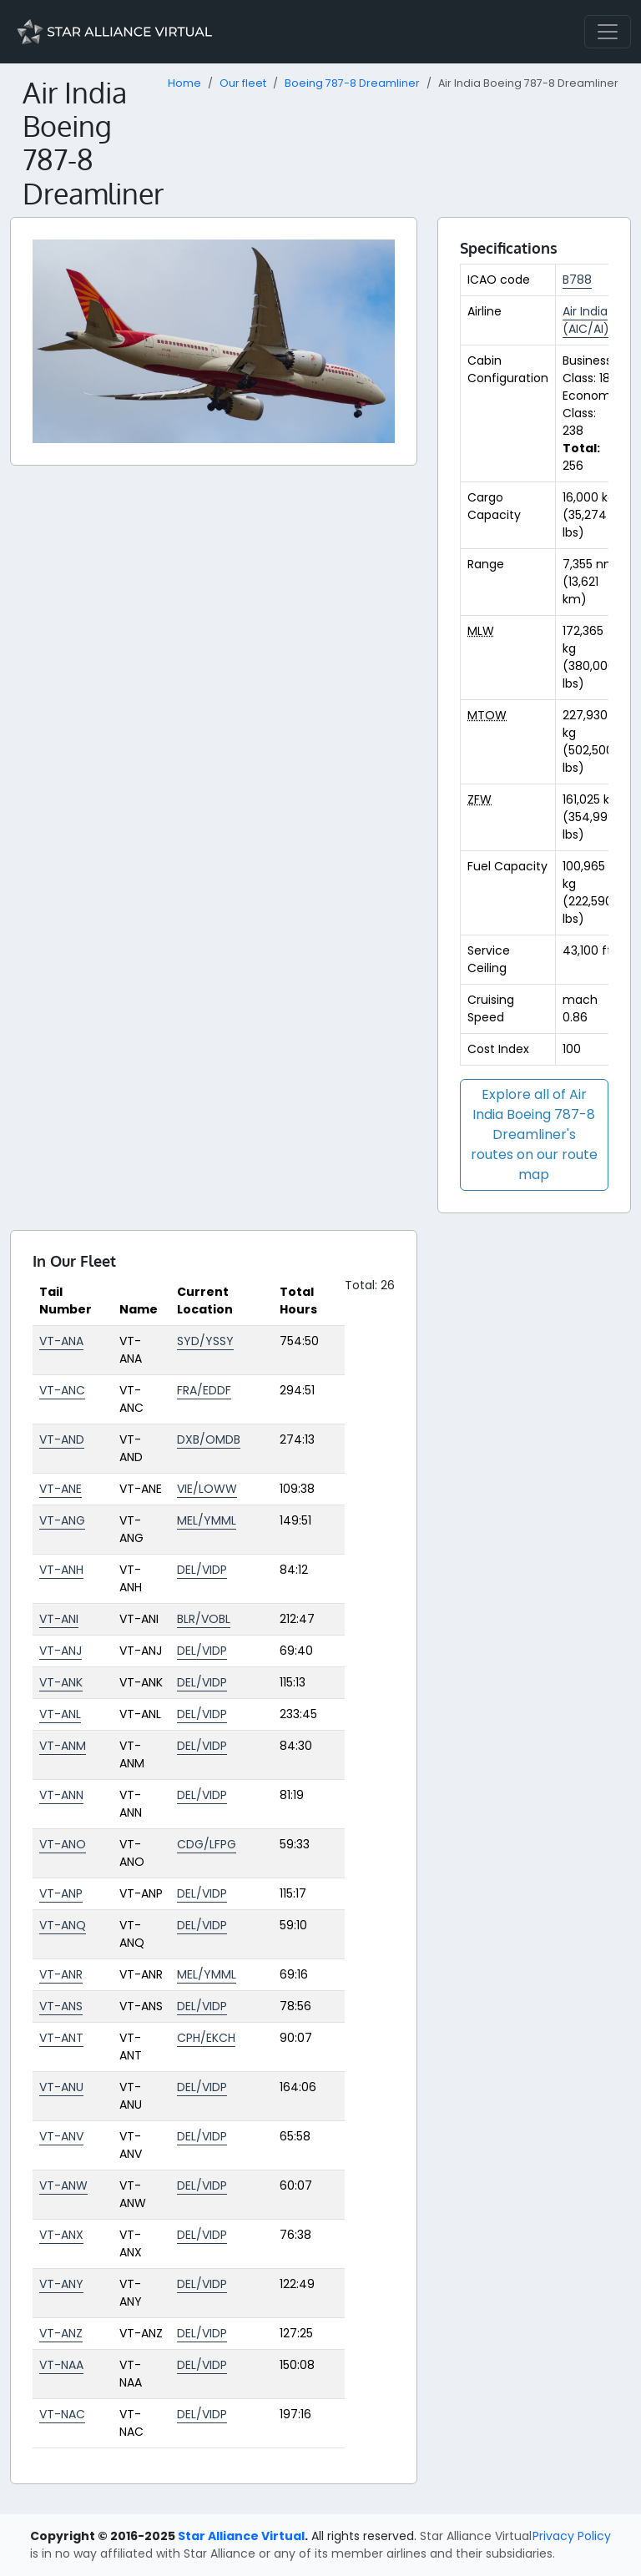 Image resolution: width=641 pixels, height=2576 pixels. Describe the element at coordinates (205, 1341) in the screenshot. I see `SYD/YSSY` at that location.